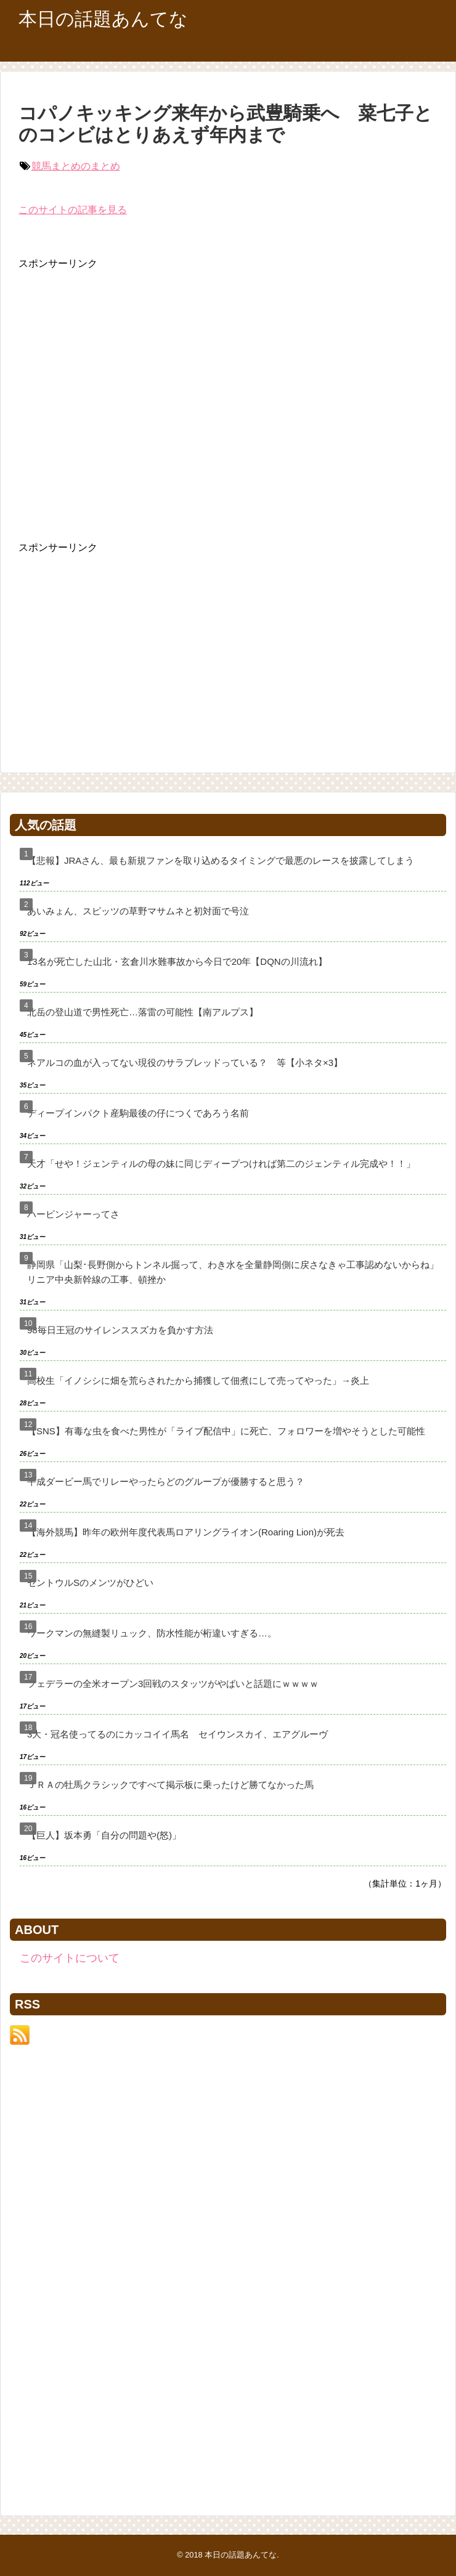 This screenshot has width=456, height=2576. I want to click on ワークマンの無縫製リュック、防水性能が桁違いすぎる…。, so click(152, 1633).